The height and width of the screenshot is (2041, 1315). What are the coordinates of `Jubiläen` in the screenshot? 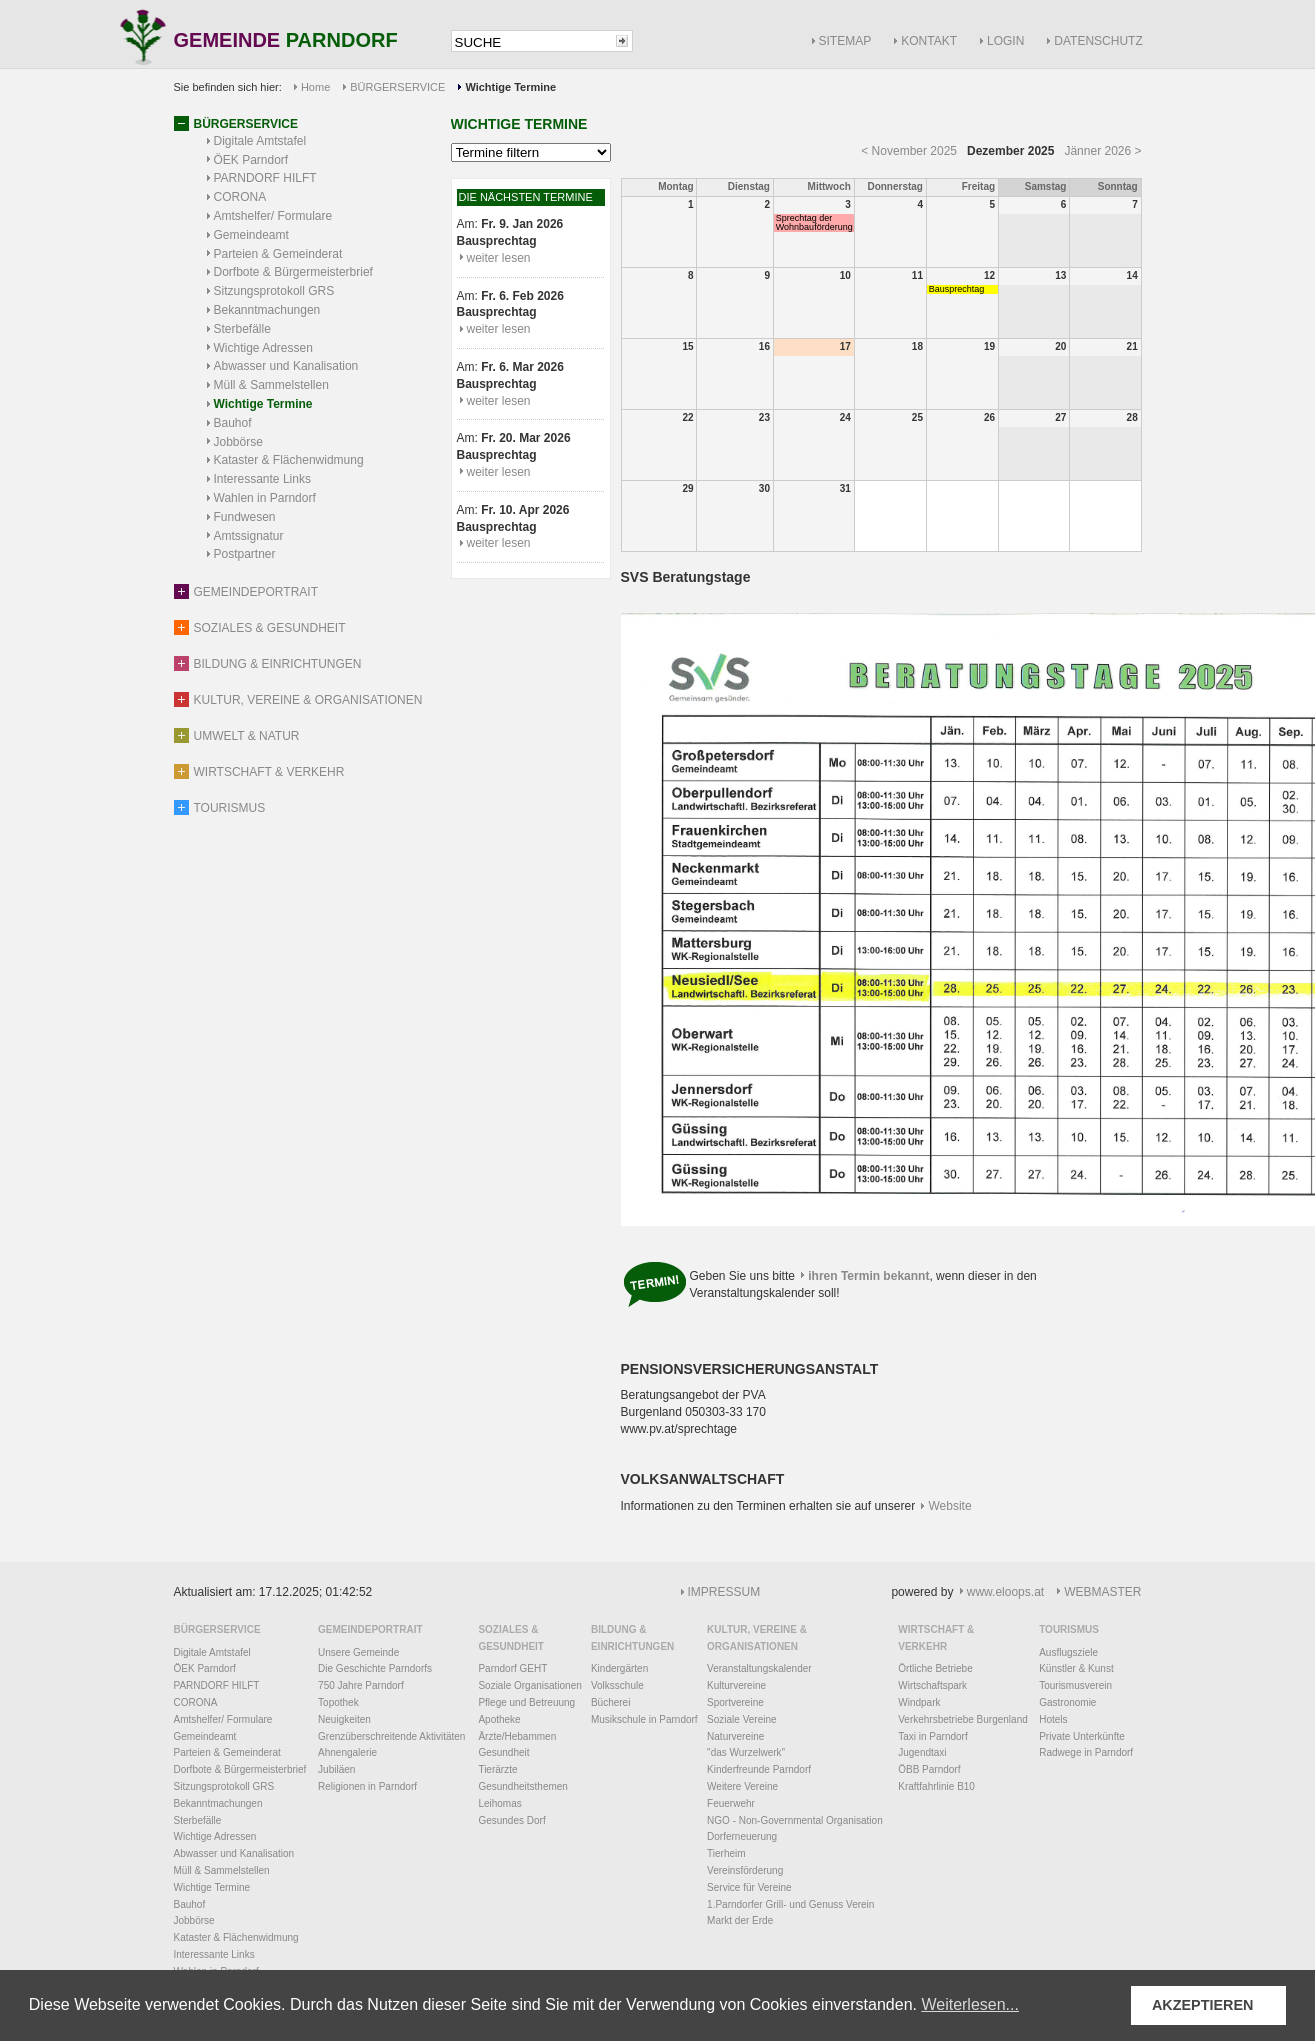 It's located at (336, 1769).